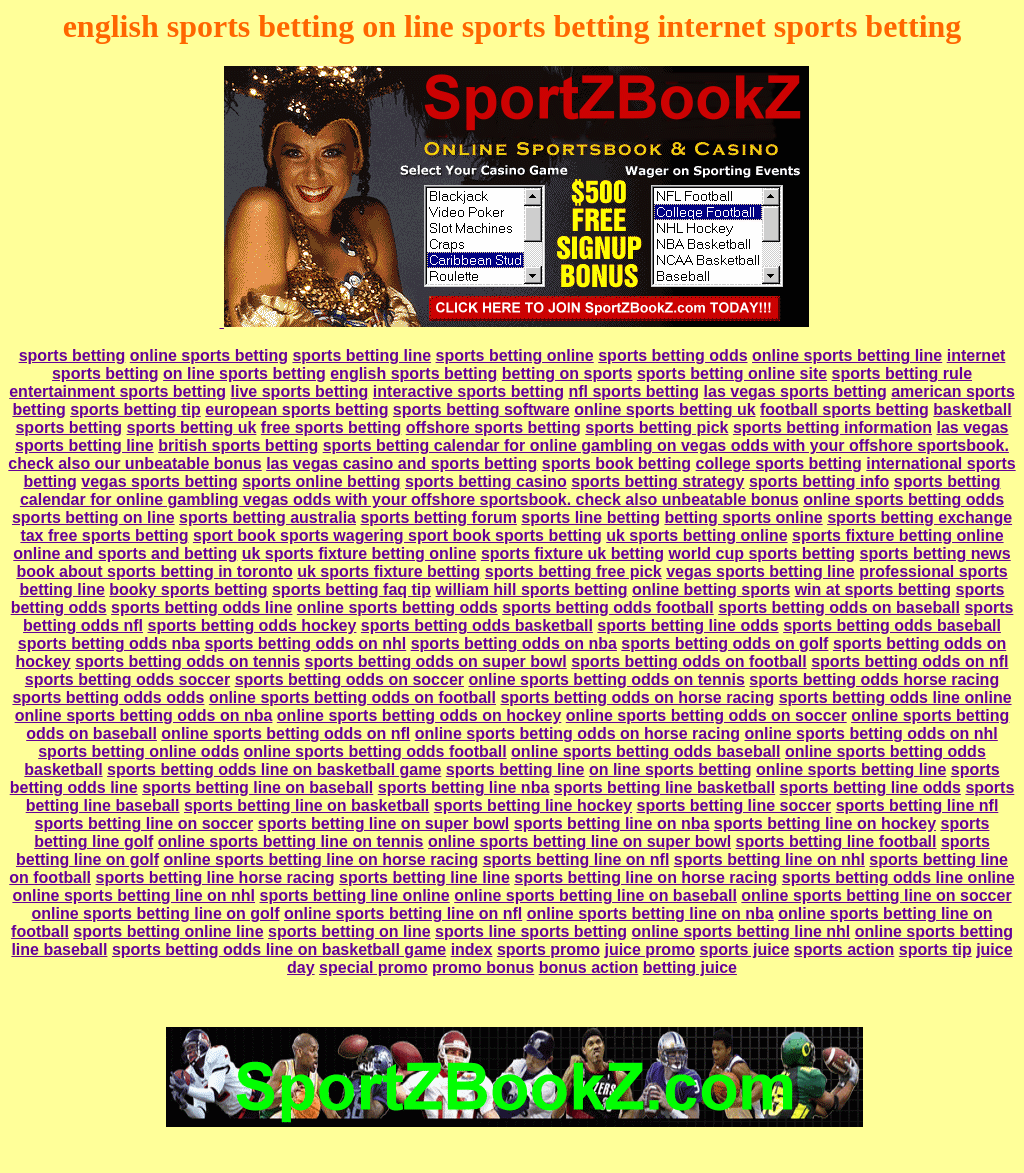 The width and height of the screenshot is (1024, 1173). What do you see at coordinates (397, 535) in the screenshot?
I see `sport book sports wagering sport book sports betting` at bounding box center [397, 535].